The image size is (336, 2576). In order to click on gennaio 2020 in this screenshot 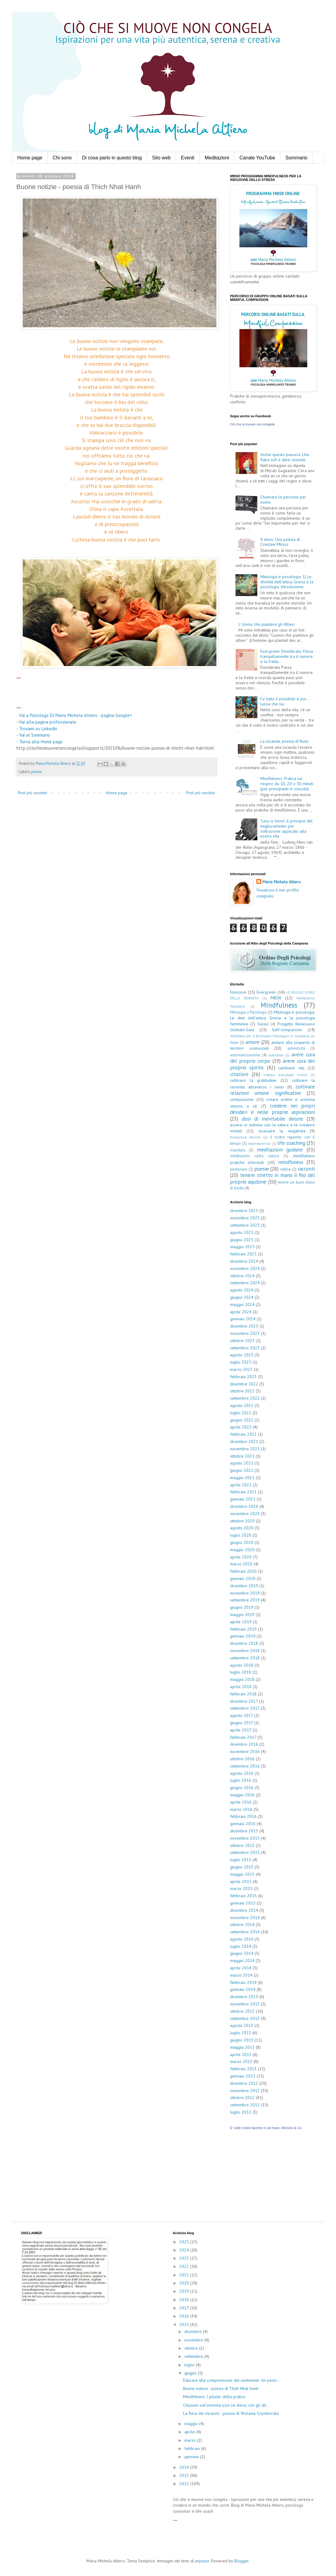, I will do `click(242, 1578)`.